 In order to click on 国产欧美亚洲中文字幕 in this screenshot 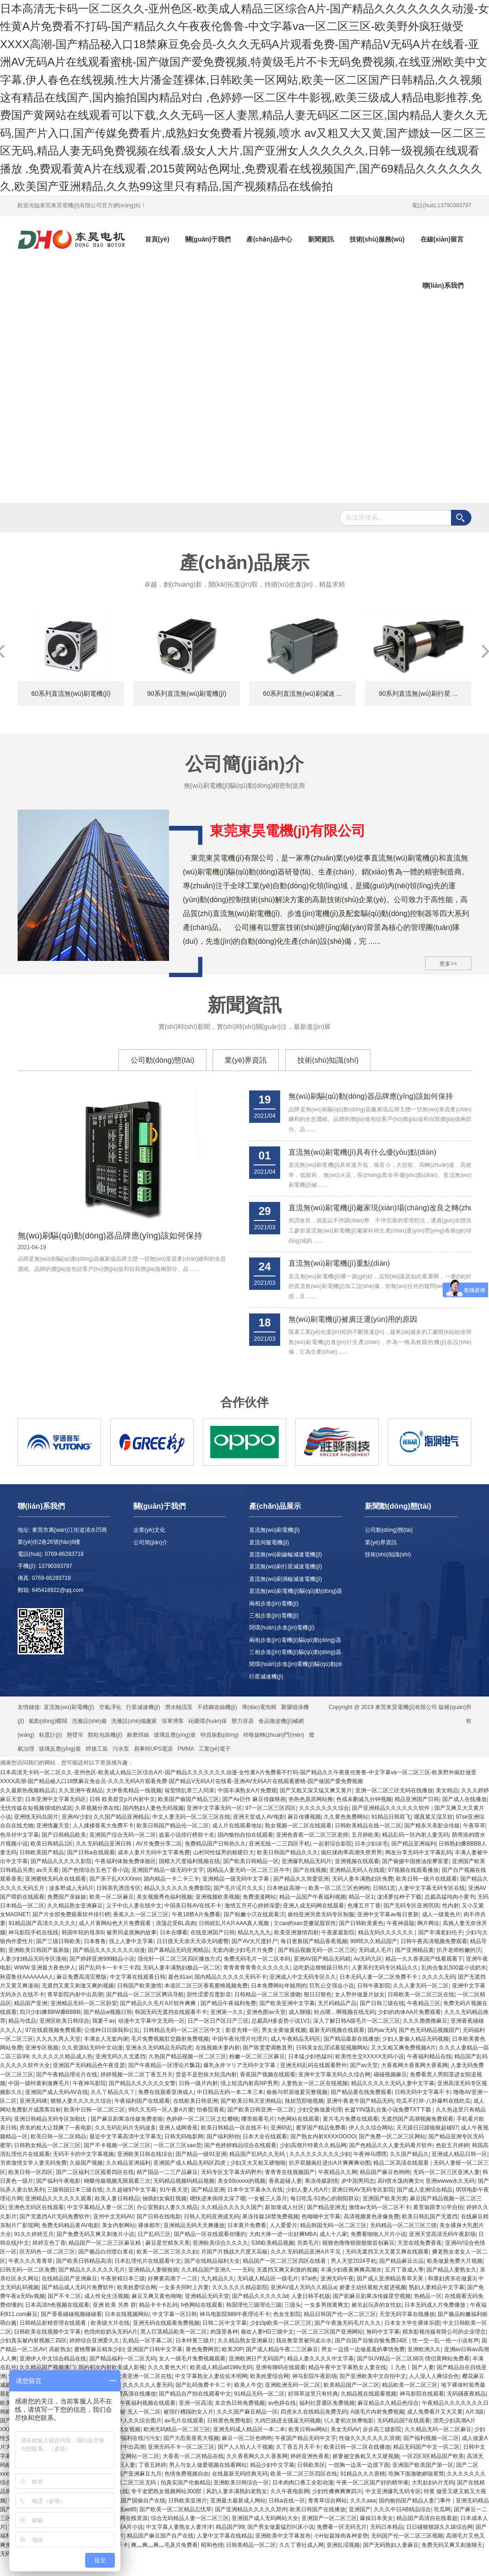, I will do `click(287, 2003)`.